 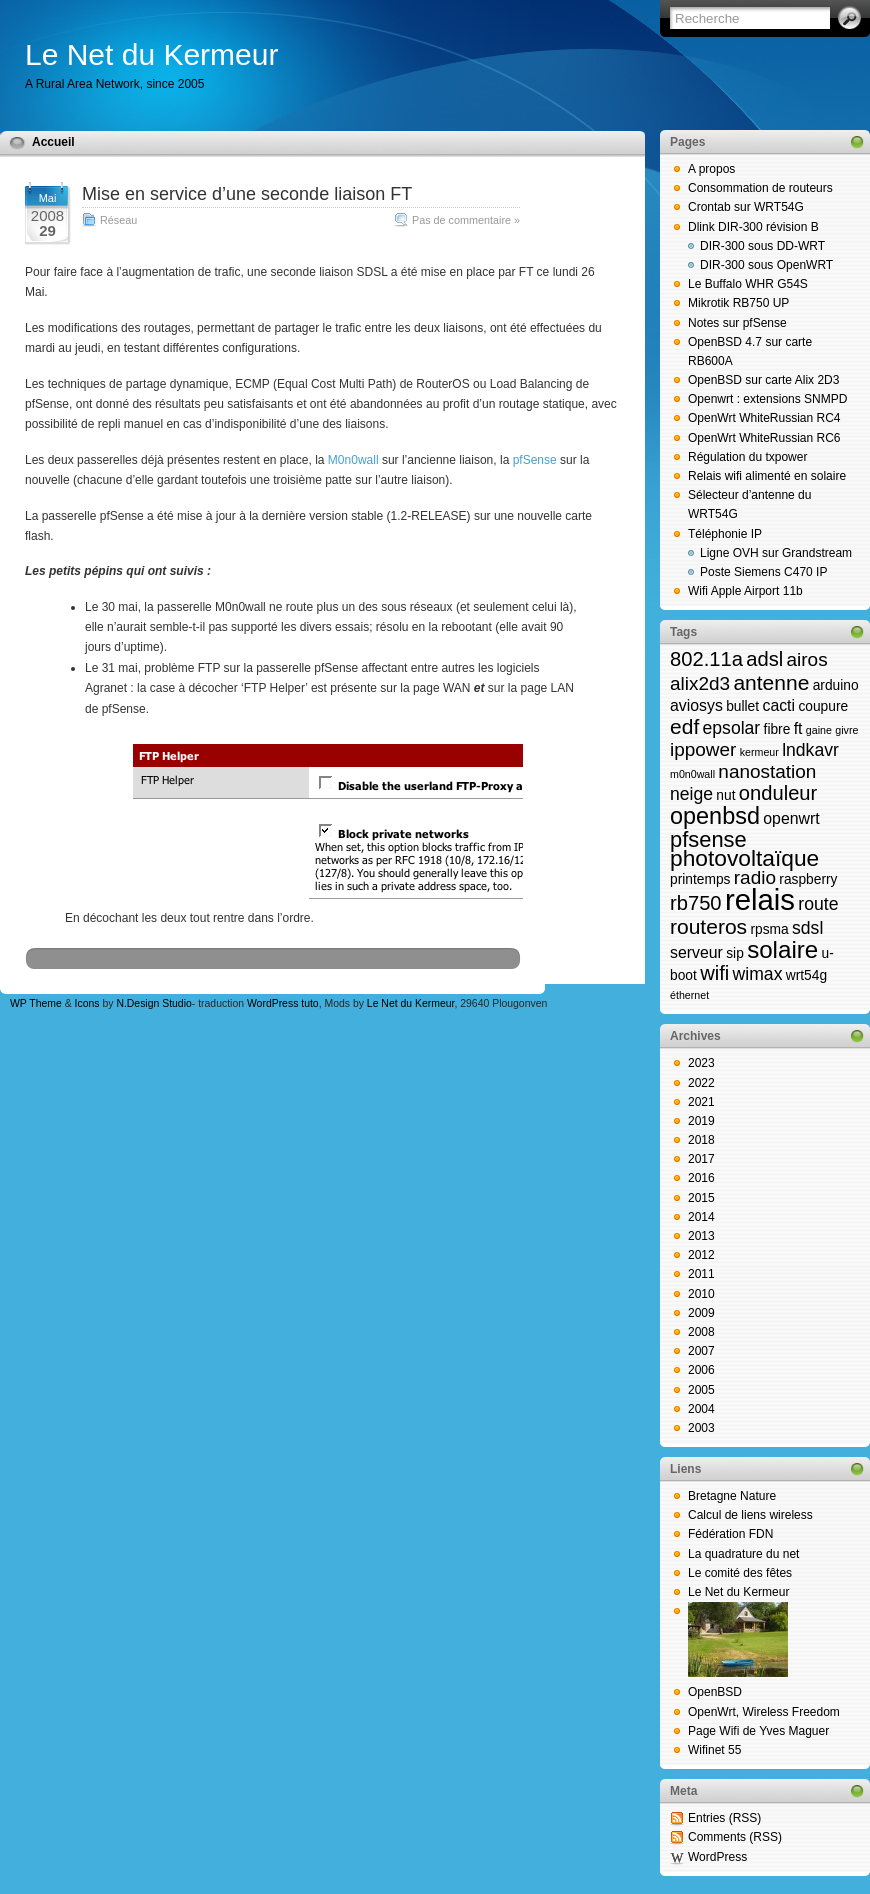 What do you see at coordinates (798, 728) in the screenshot?
I see `ft [ft (3 éléments)]` at bounding box center [798, 728].